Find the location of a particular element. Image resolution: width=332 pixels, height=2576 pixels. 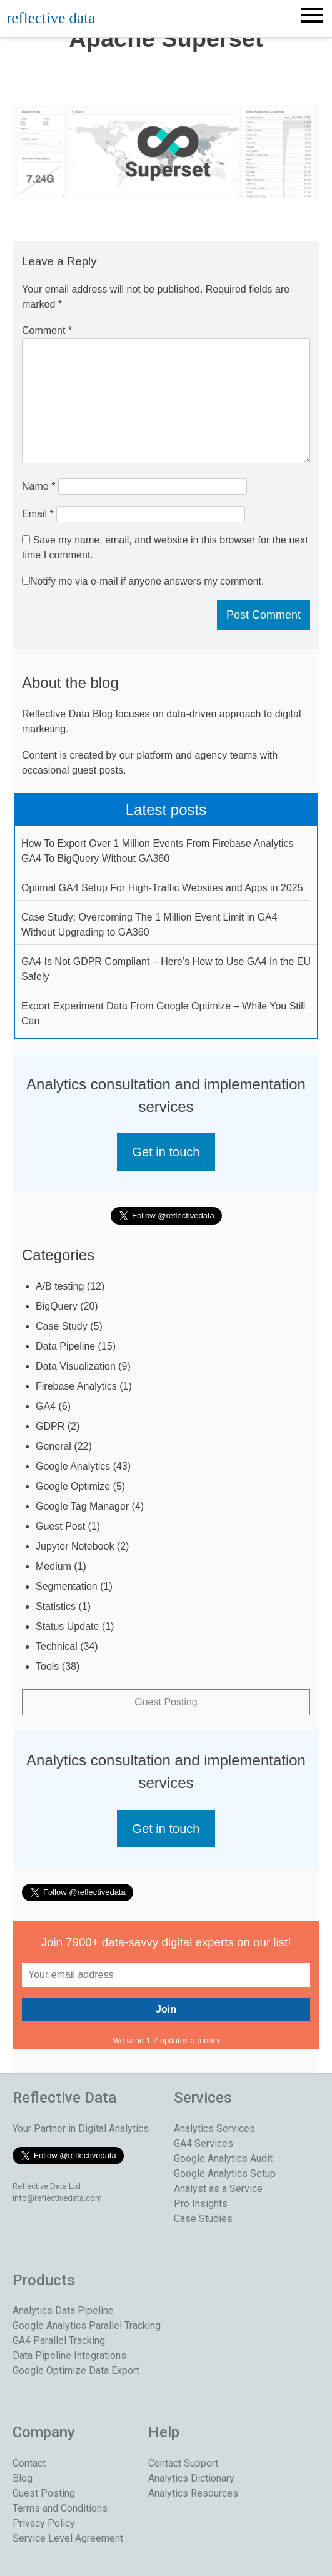

Statistics is located at coordinates (56, 1606).